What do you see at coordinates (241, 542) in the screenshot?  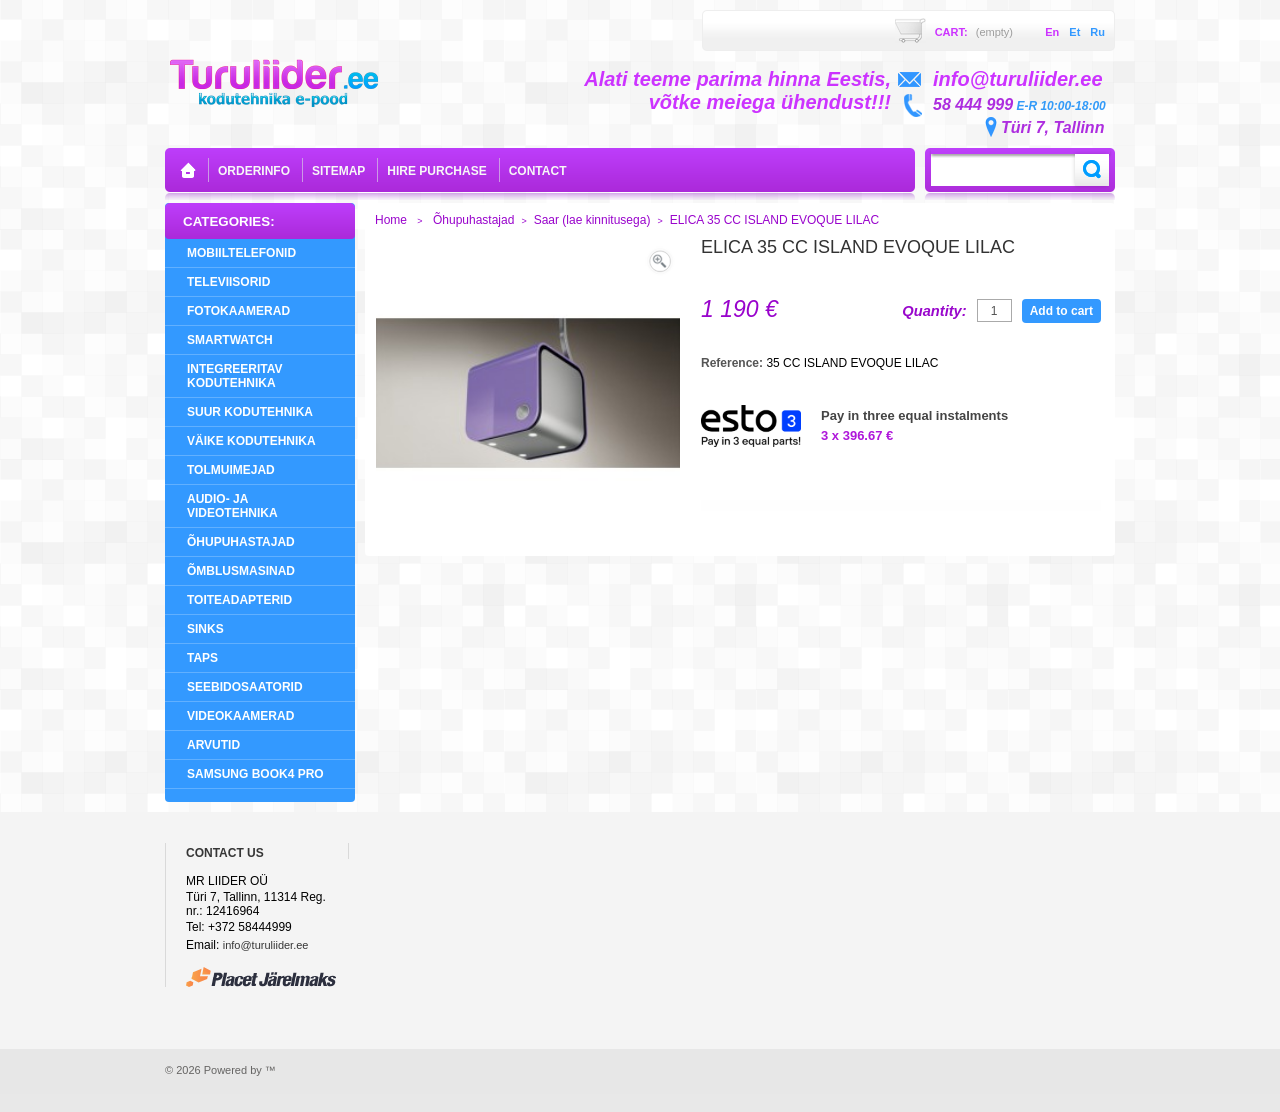 I see `Õhupuhastajad` at bounding box center [241, 542].